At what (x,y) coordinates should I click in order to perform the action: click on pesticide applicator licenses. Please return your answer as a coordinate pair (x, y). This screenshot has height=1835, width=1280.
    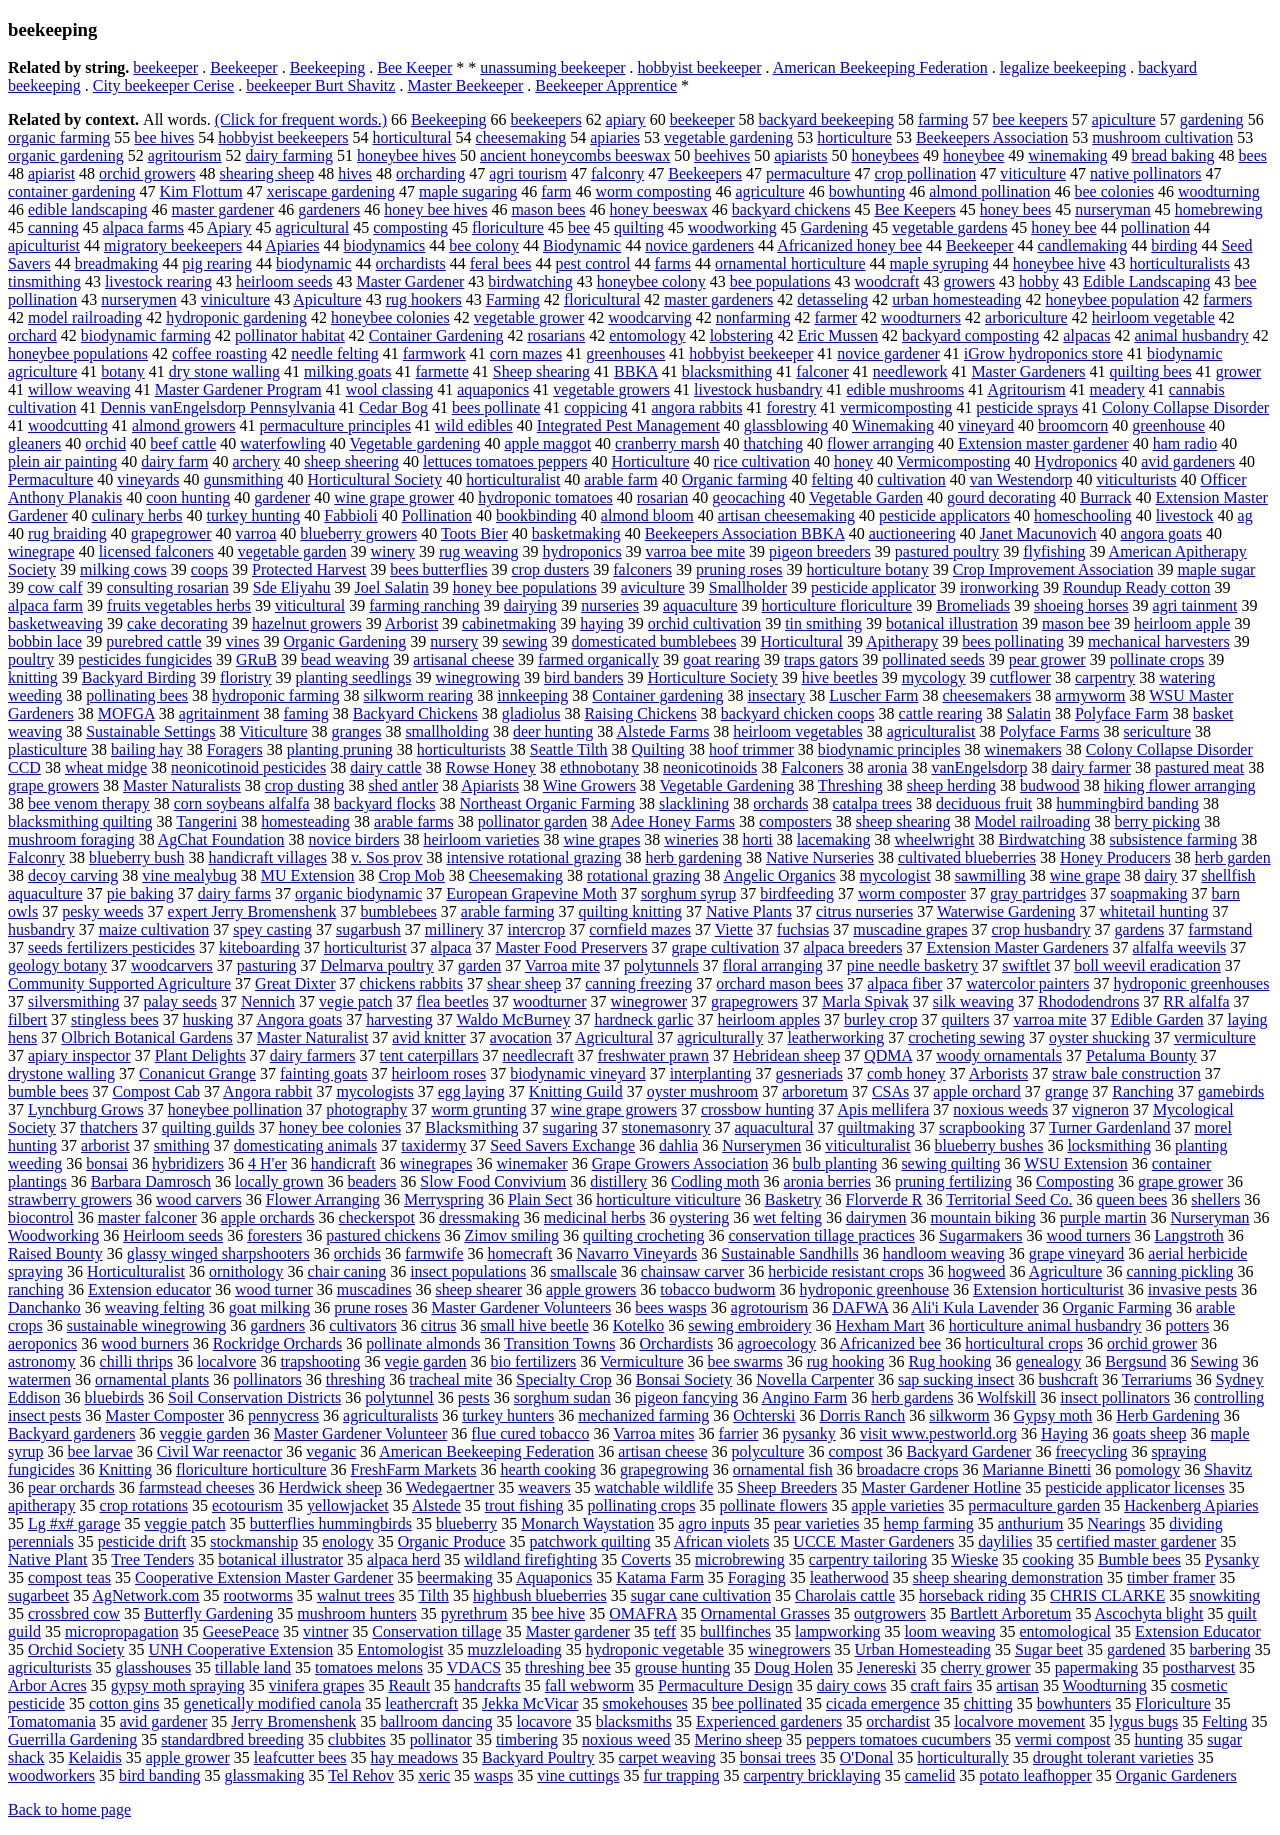
    Looking at the image, I should click on (1134, 1487).